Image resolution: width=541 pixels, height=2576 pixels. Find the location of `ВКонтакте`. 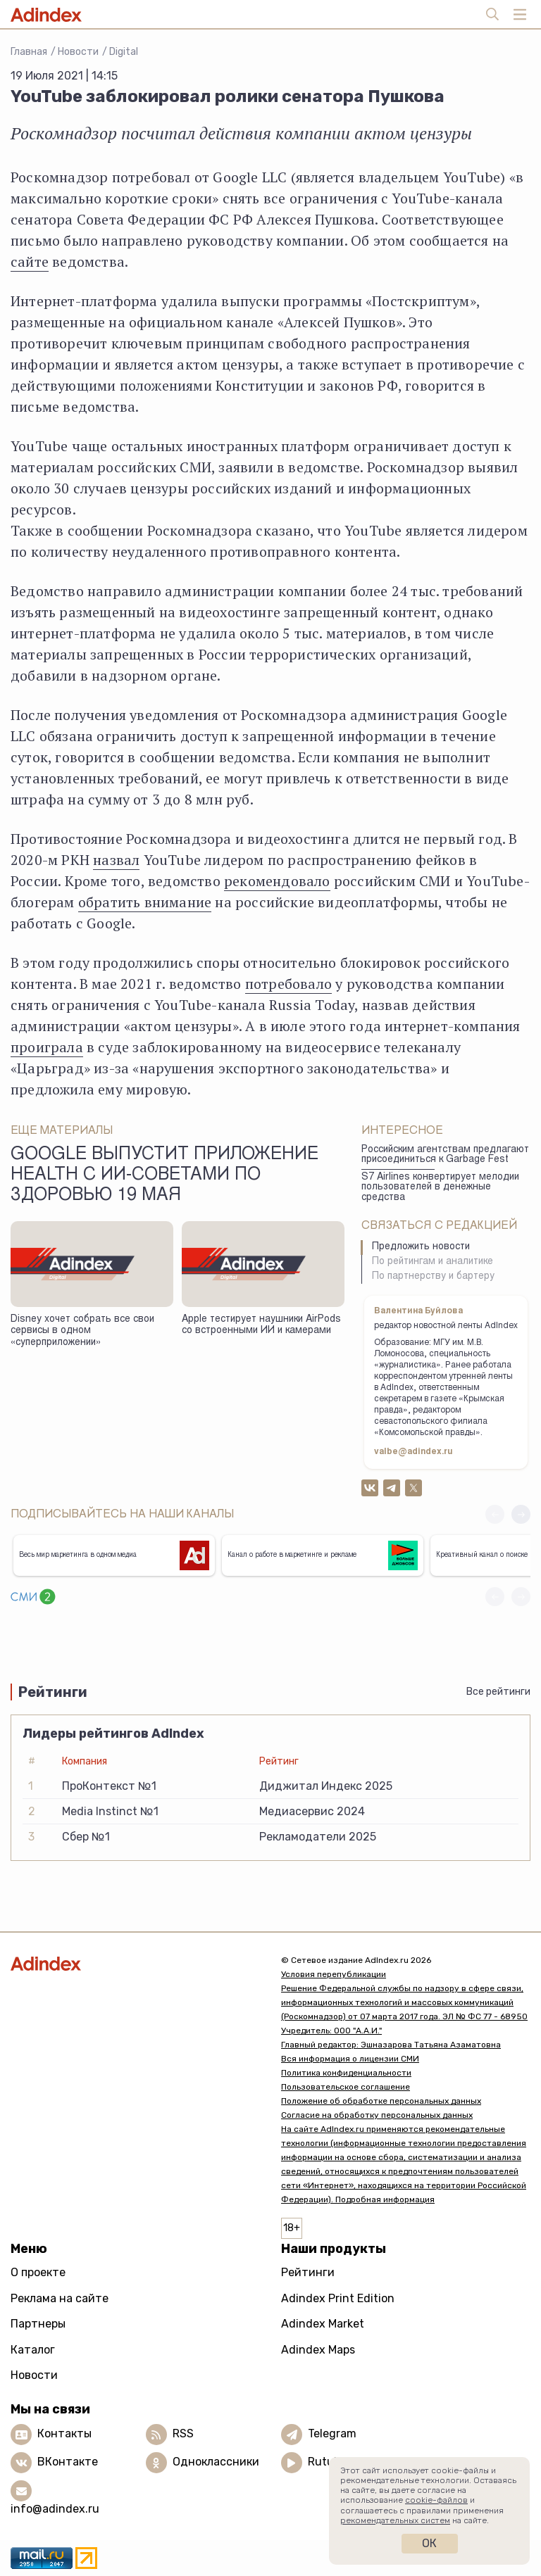

ВКонтакте is located at coordinates (67, 2461).